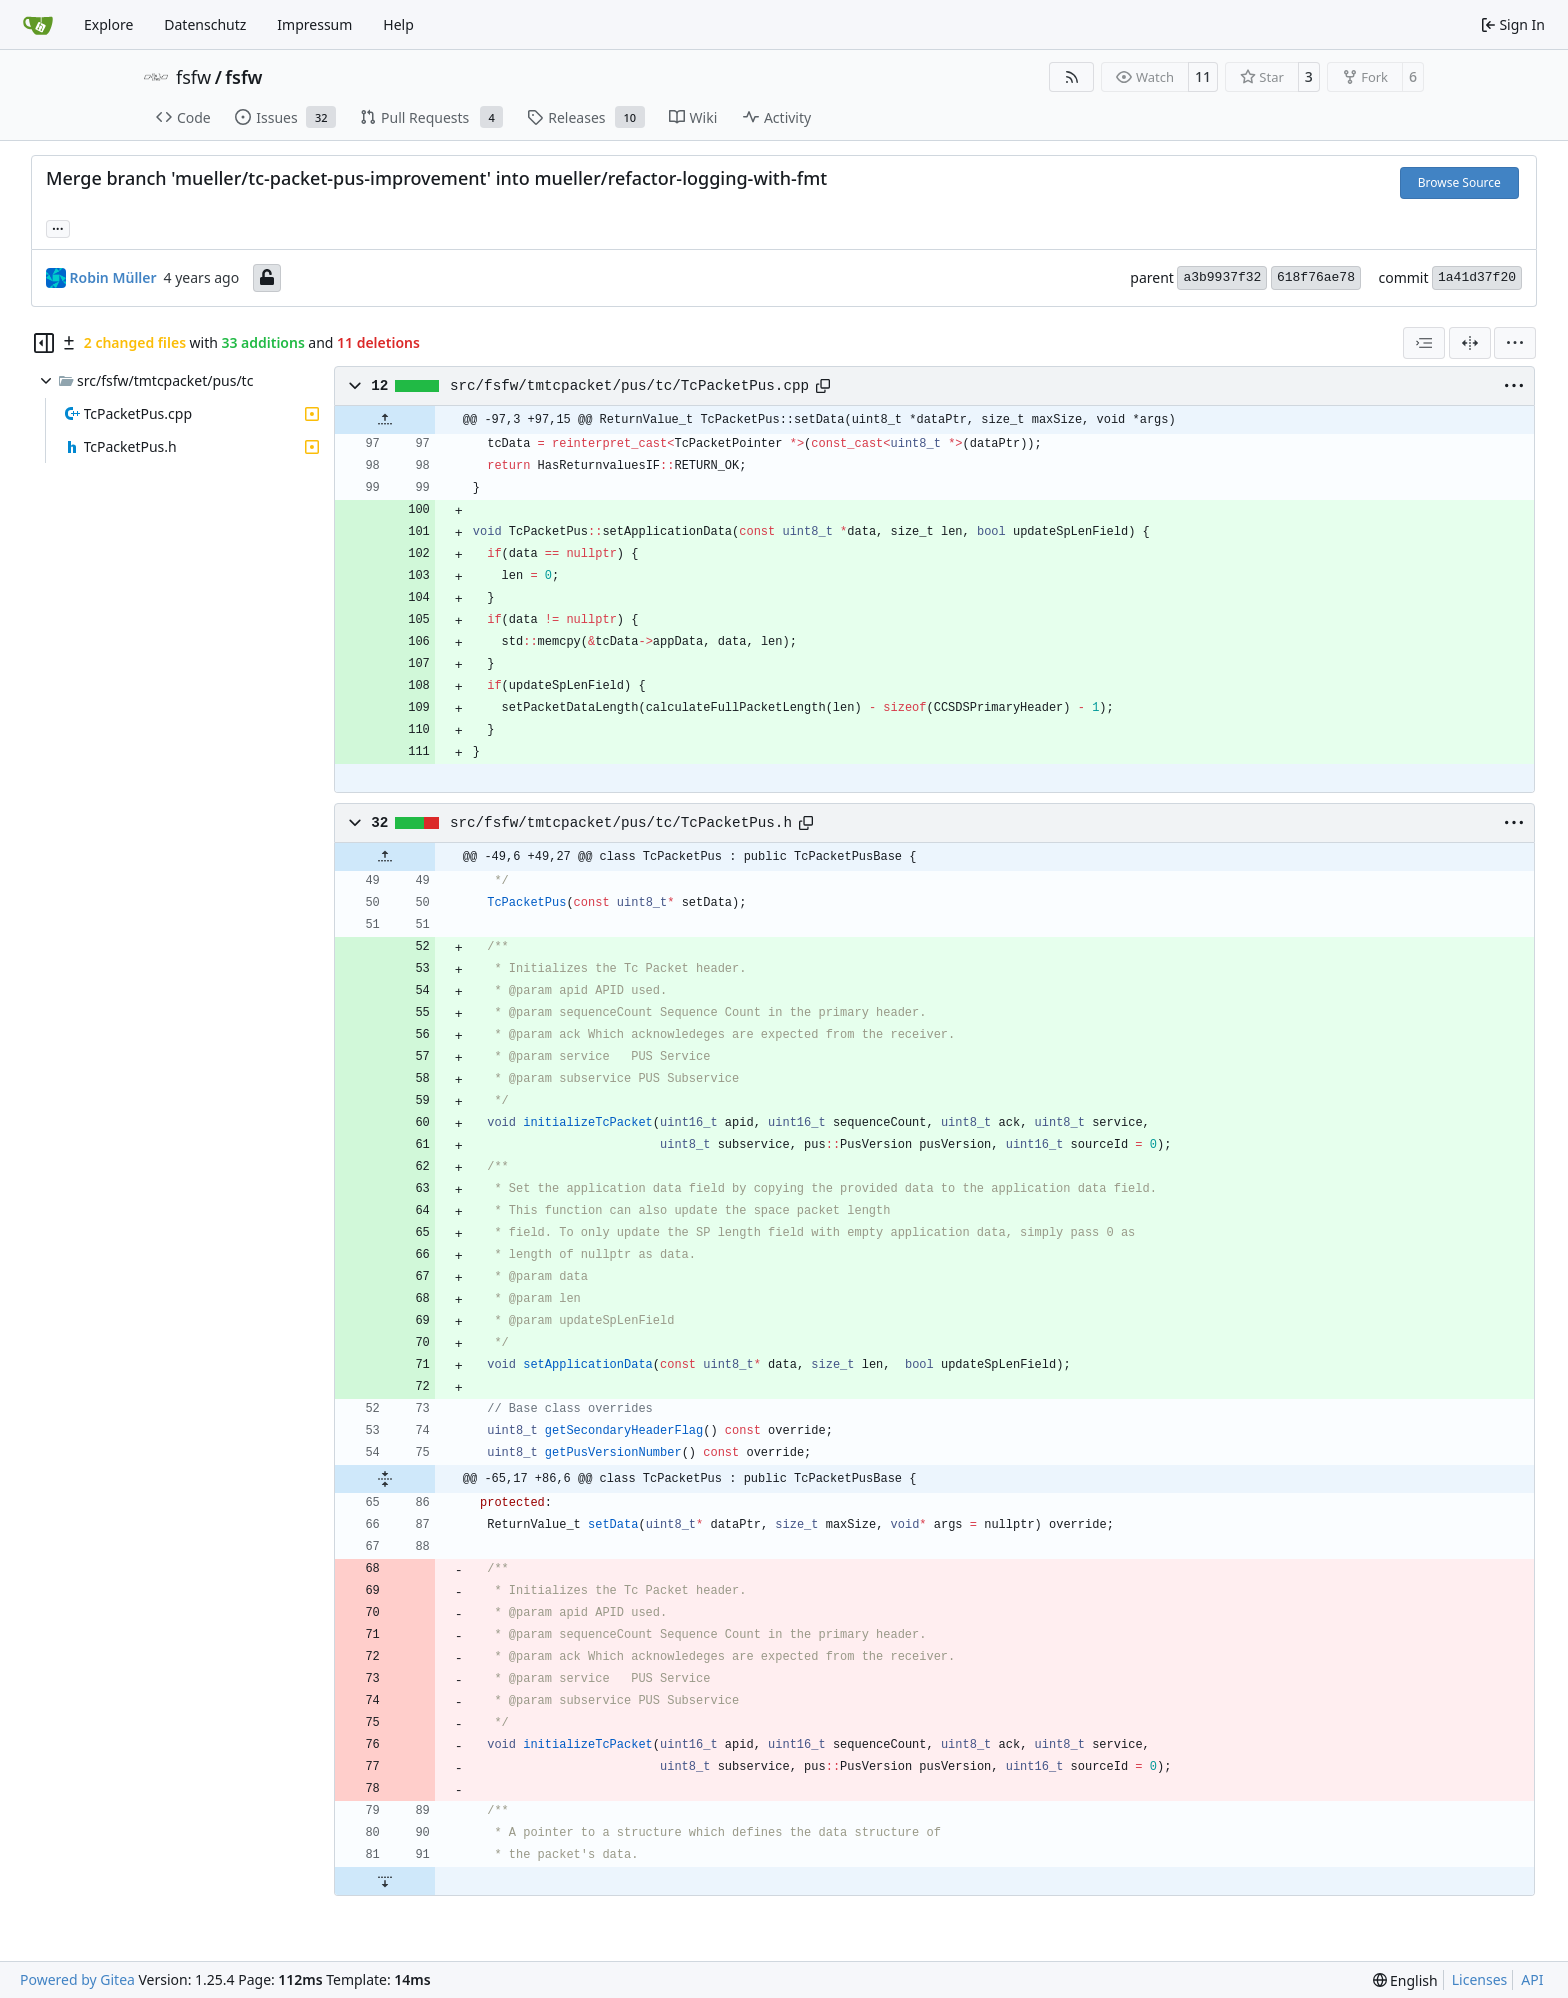 The height and width of the screenshot is (1998, 1568). What do you see at coordinates (58, 227) in the screenshot?
I see `... [Load branches and tags referencing this commit]` at bounding box center [58, 227].